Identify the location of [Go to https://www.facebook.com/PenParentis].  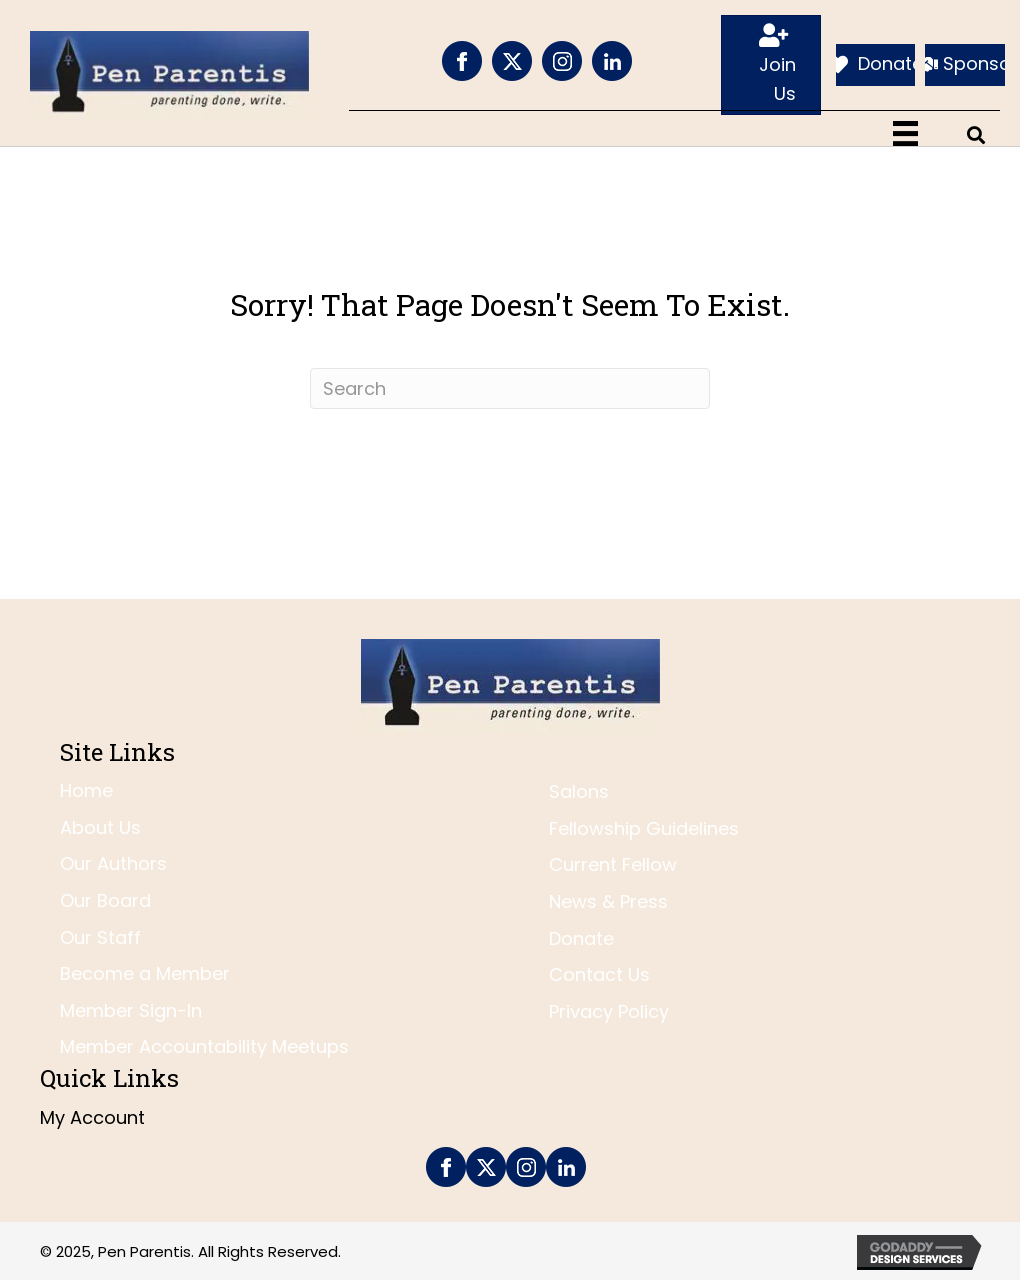
(462, 61).